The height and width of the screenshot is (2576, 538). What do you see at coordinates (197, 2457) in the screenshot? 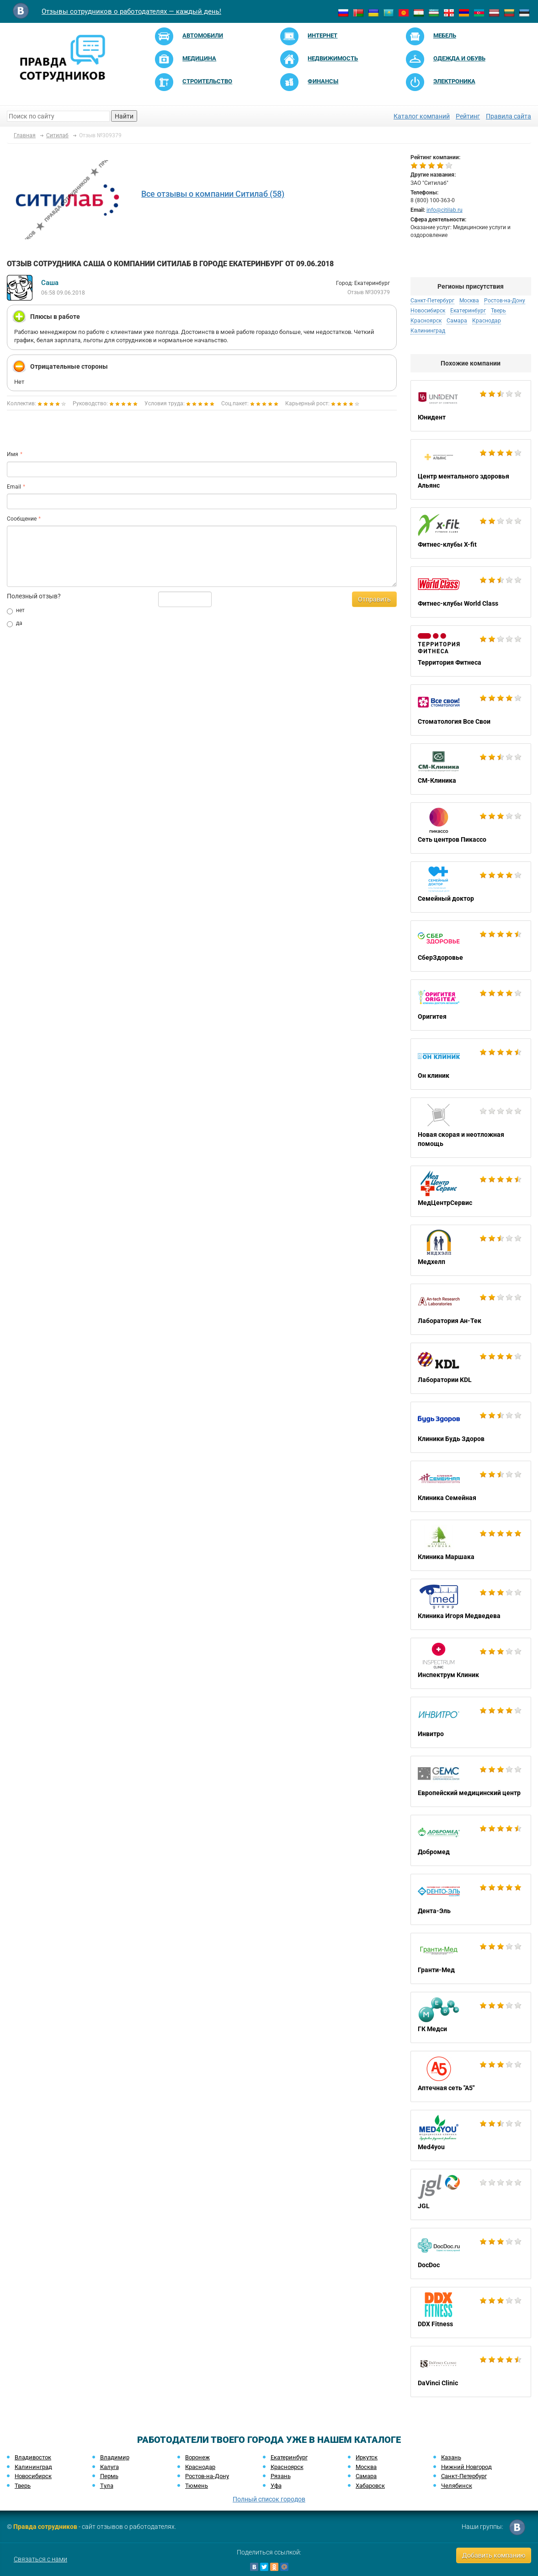
I see `Воронеж` at bounding box center [197, 2457].